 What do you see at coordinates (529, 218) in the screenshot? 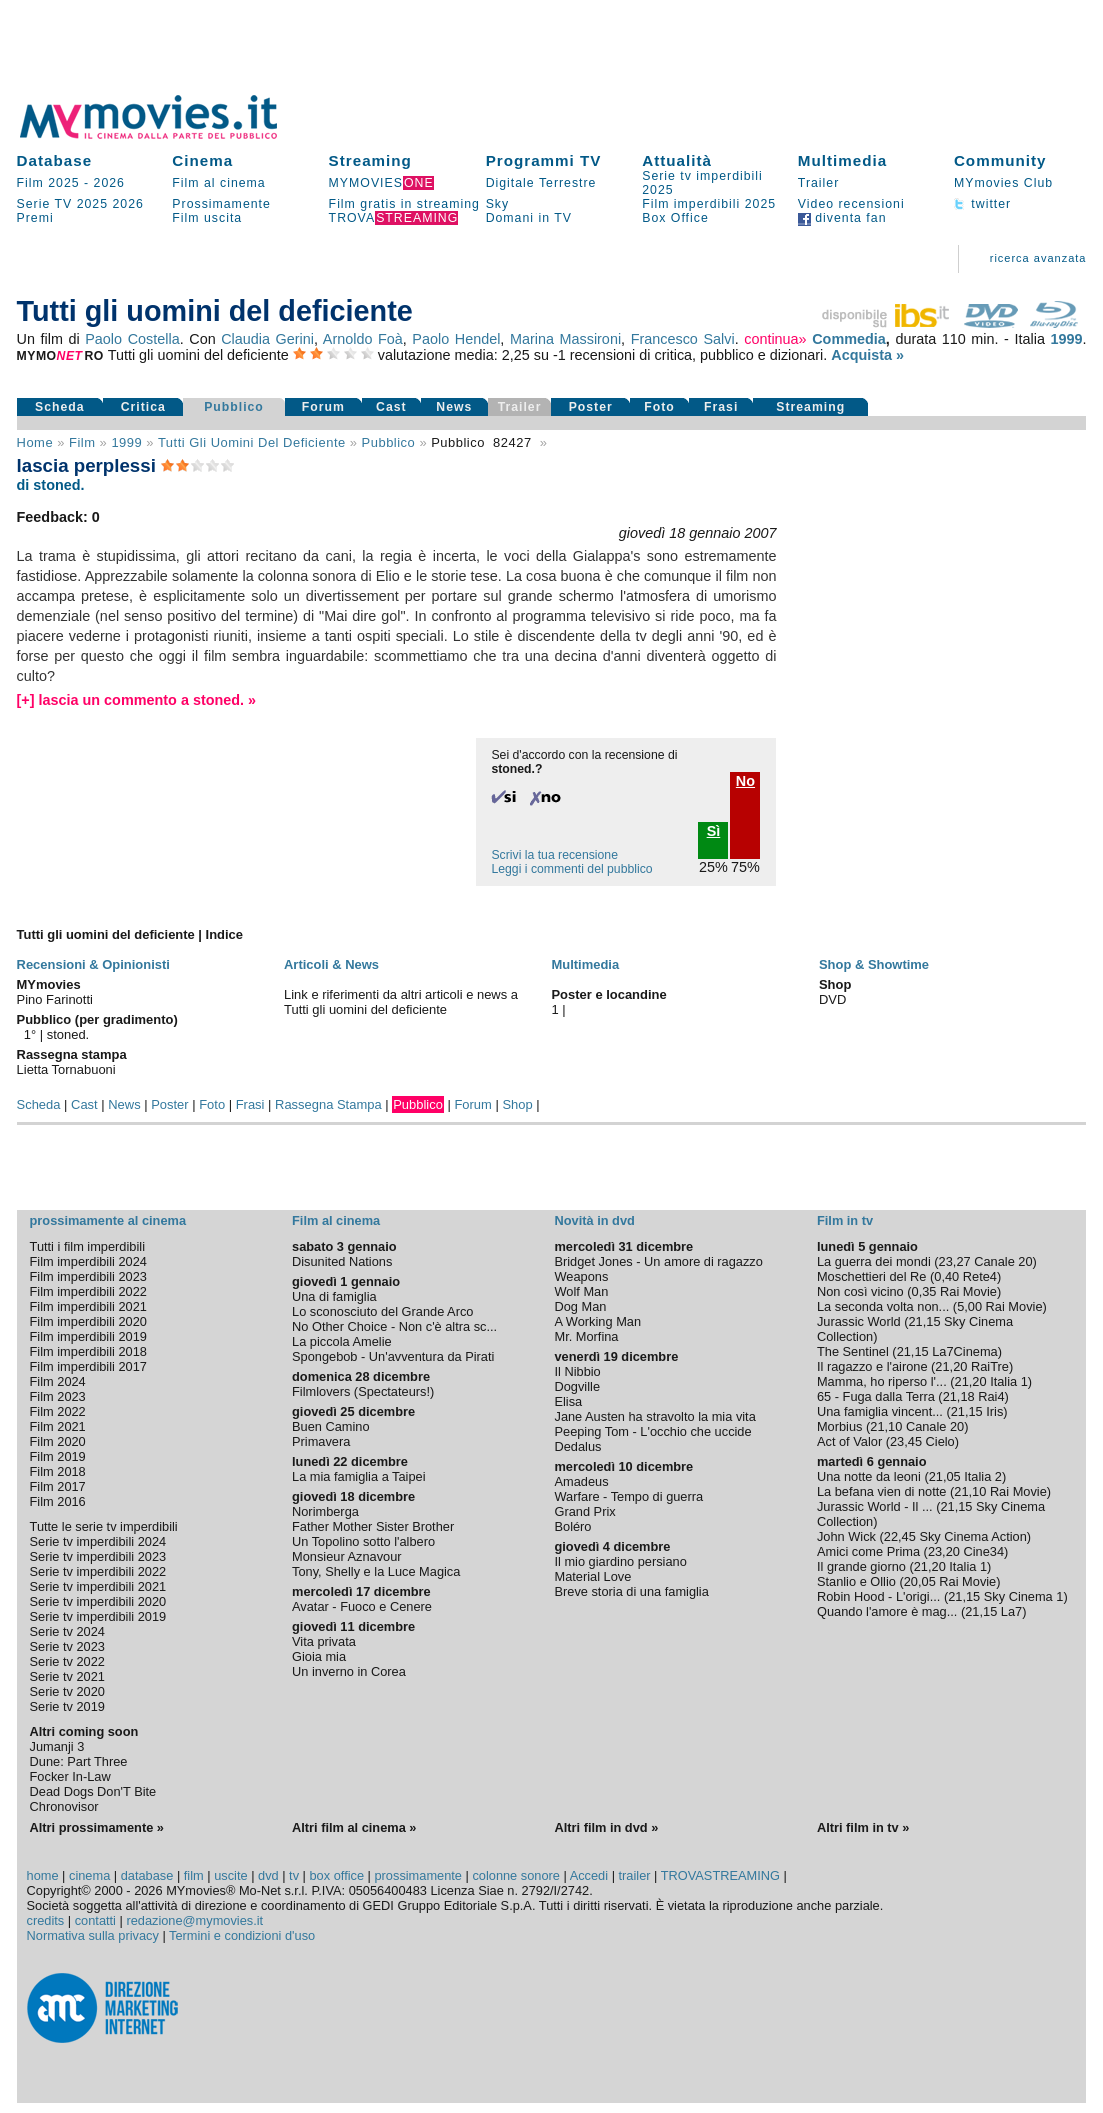
I see `Domani in TV` at bounding box center [529, 218].